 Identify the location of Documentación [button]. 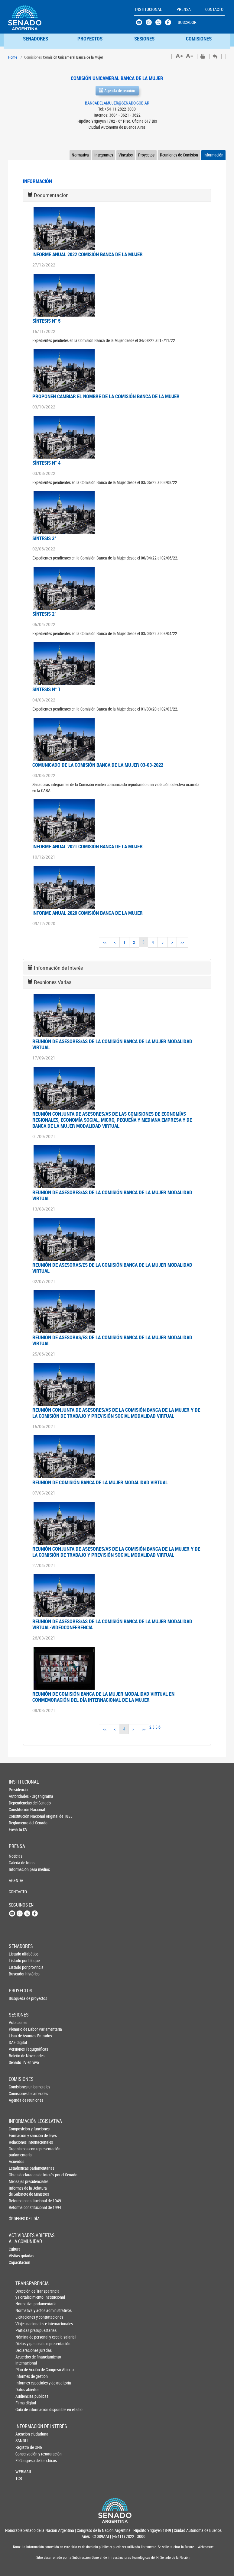
(51, 195).